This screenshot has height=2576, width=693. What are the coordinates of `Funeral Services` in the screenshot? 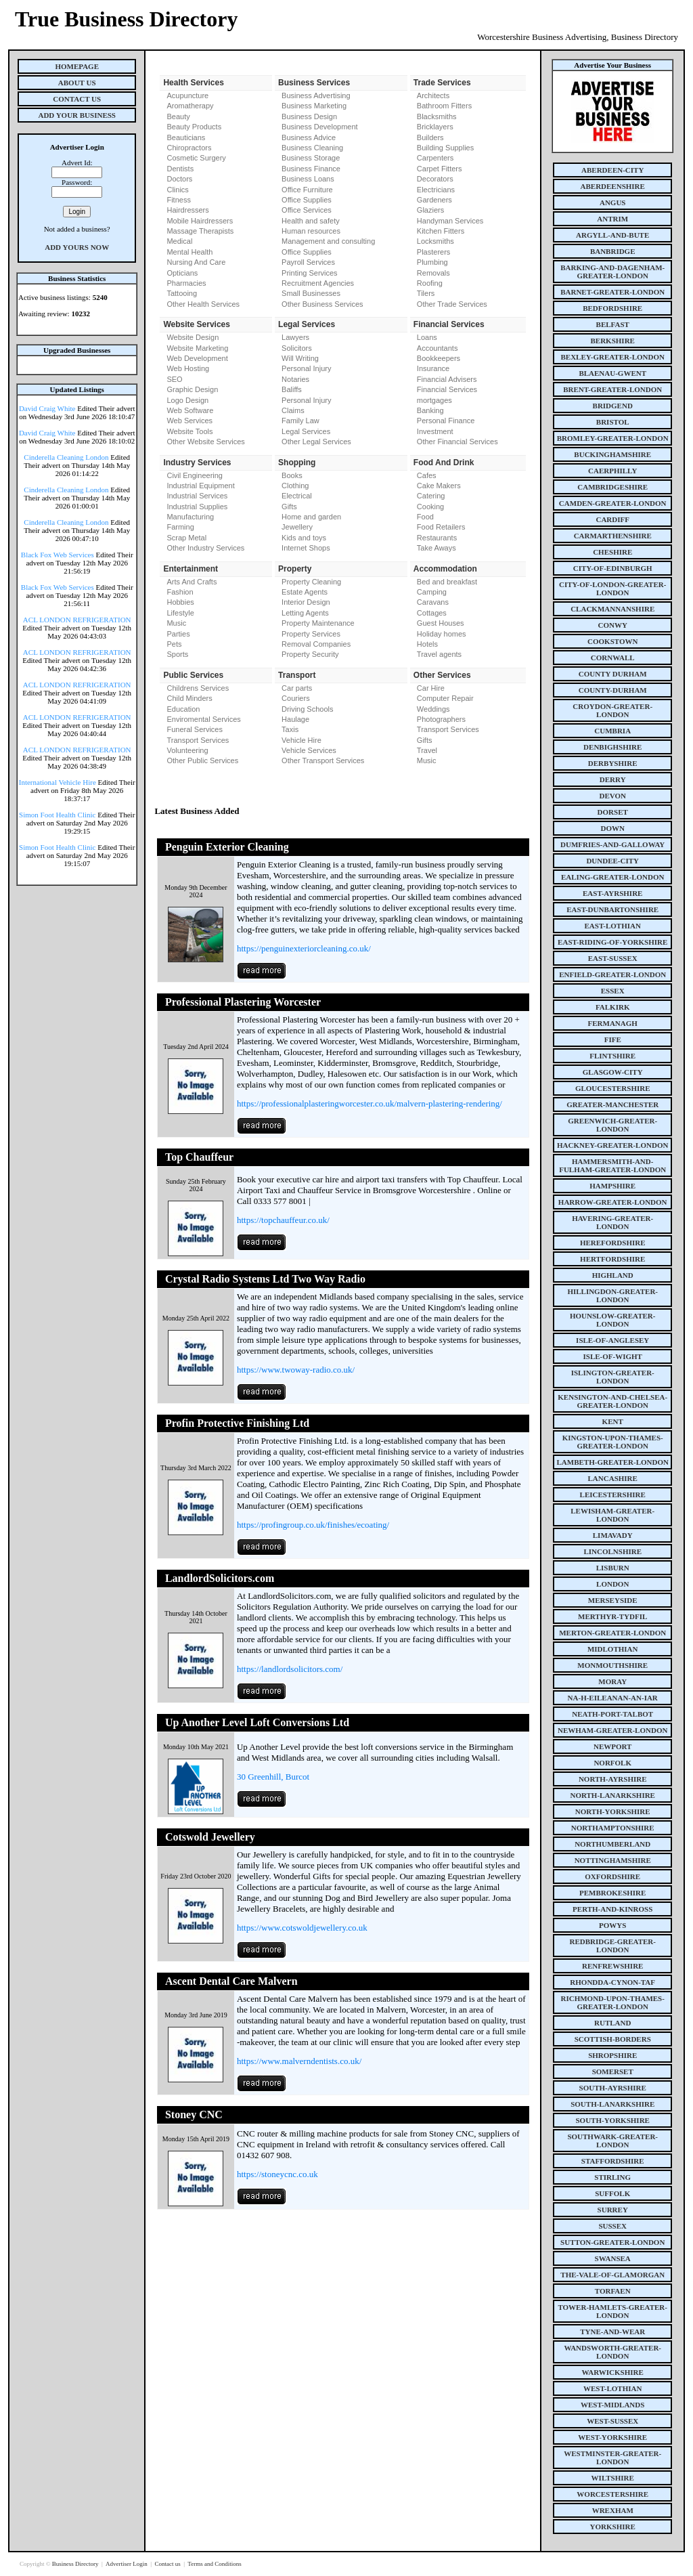 It's located at (194, 729).